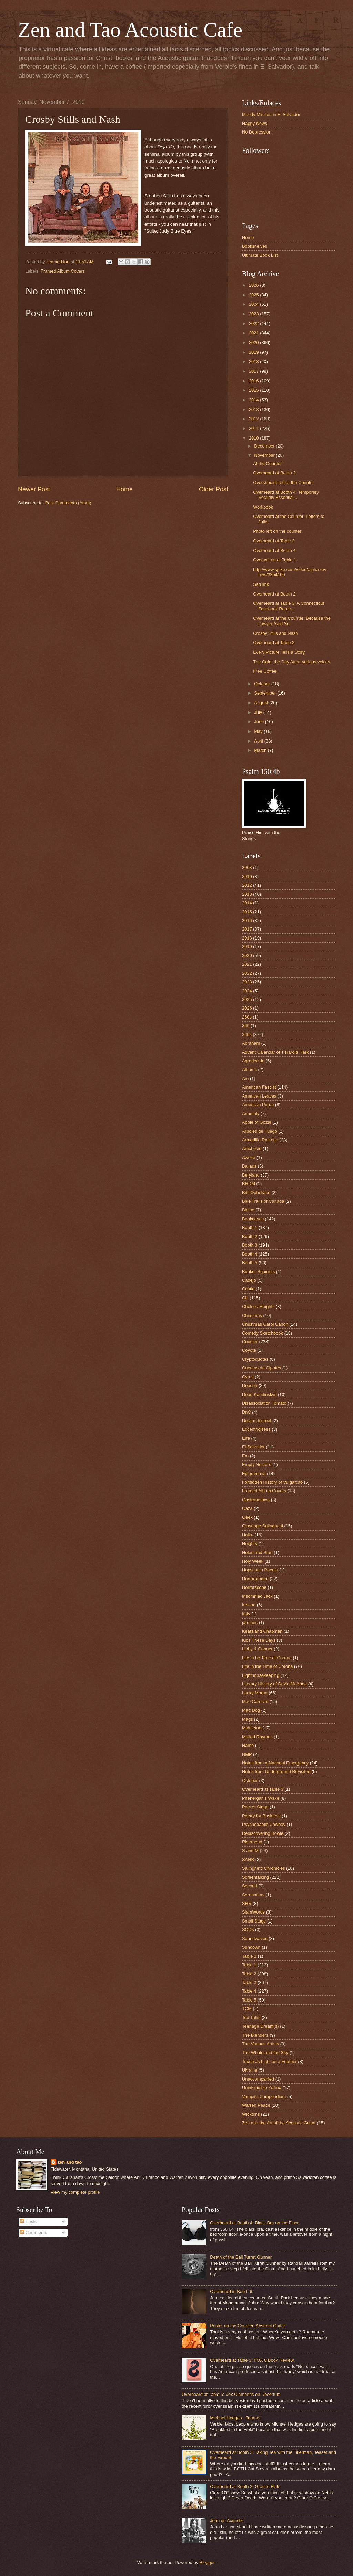  Describe the element at coordinates (255, 1806) in the screenshot. I see `Pocket Stage` at that location.